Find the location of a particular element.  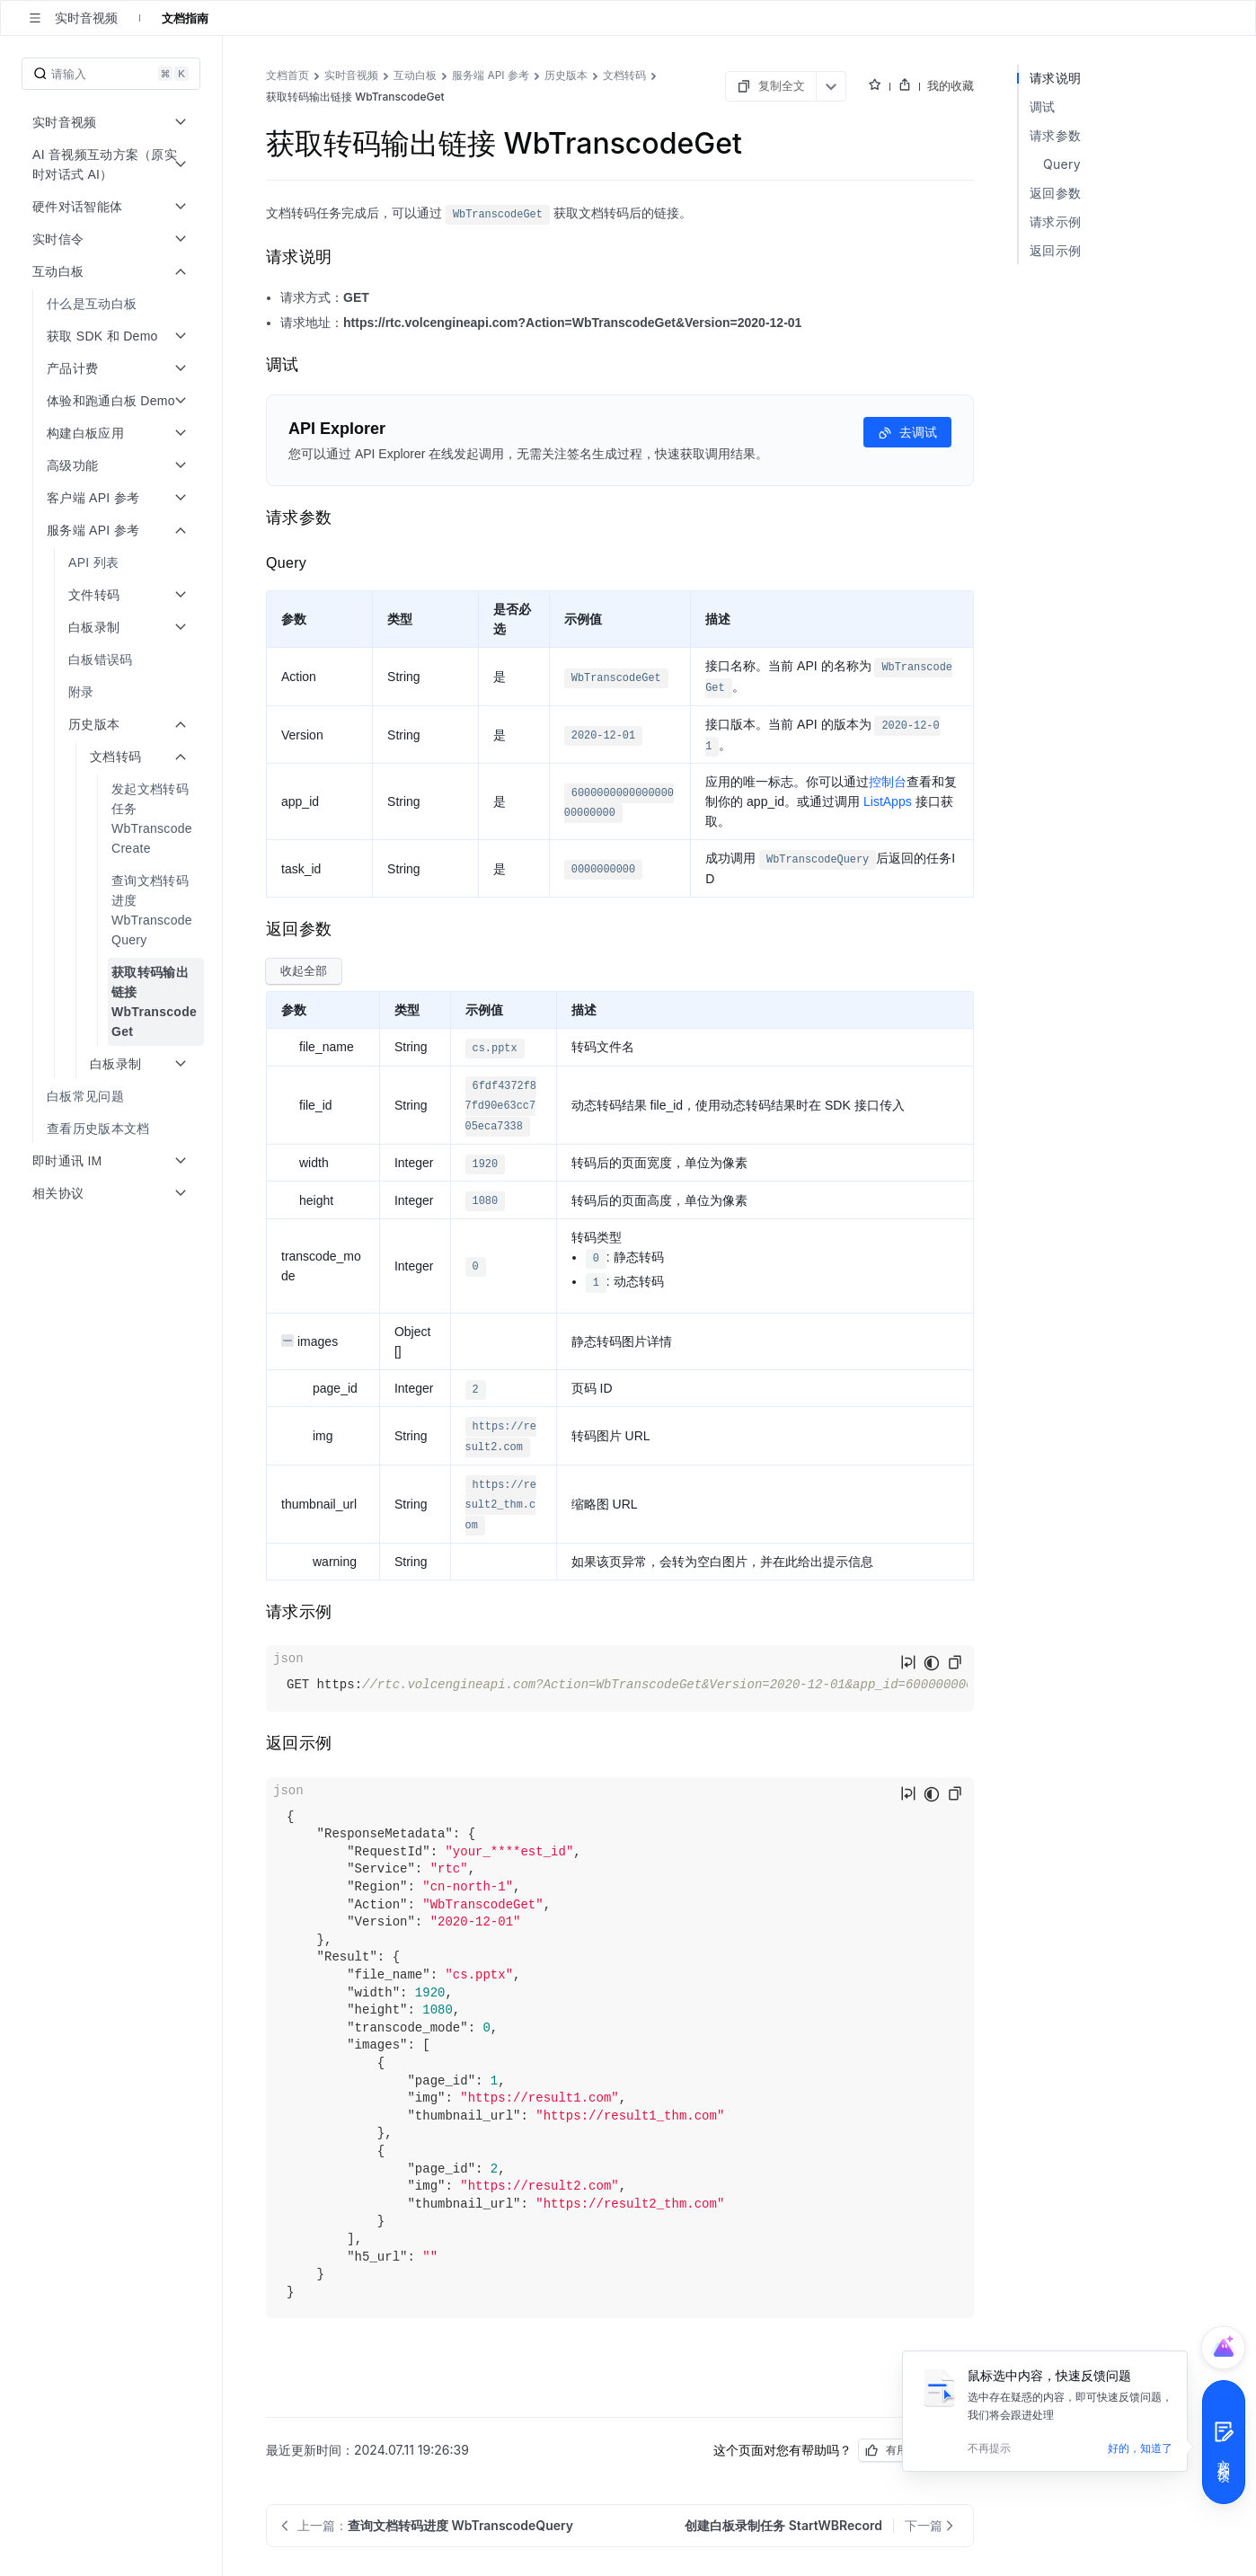

请求说明 is located at coordinates (1055, 77).